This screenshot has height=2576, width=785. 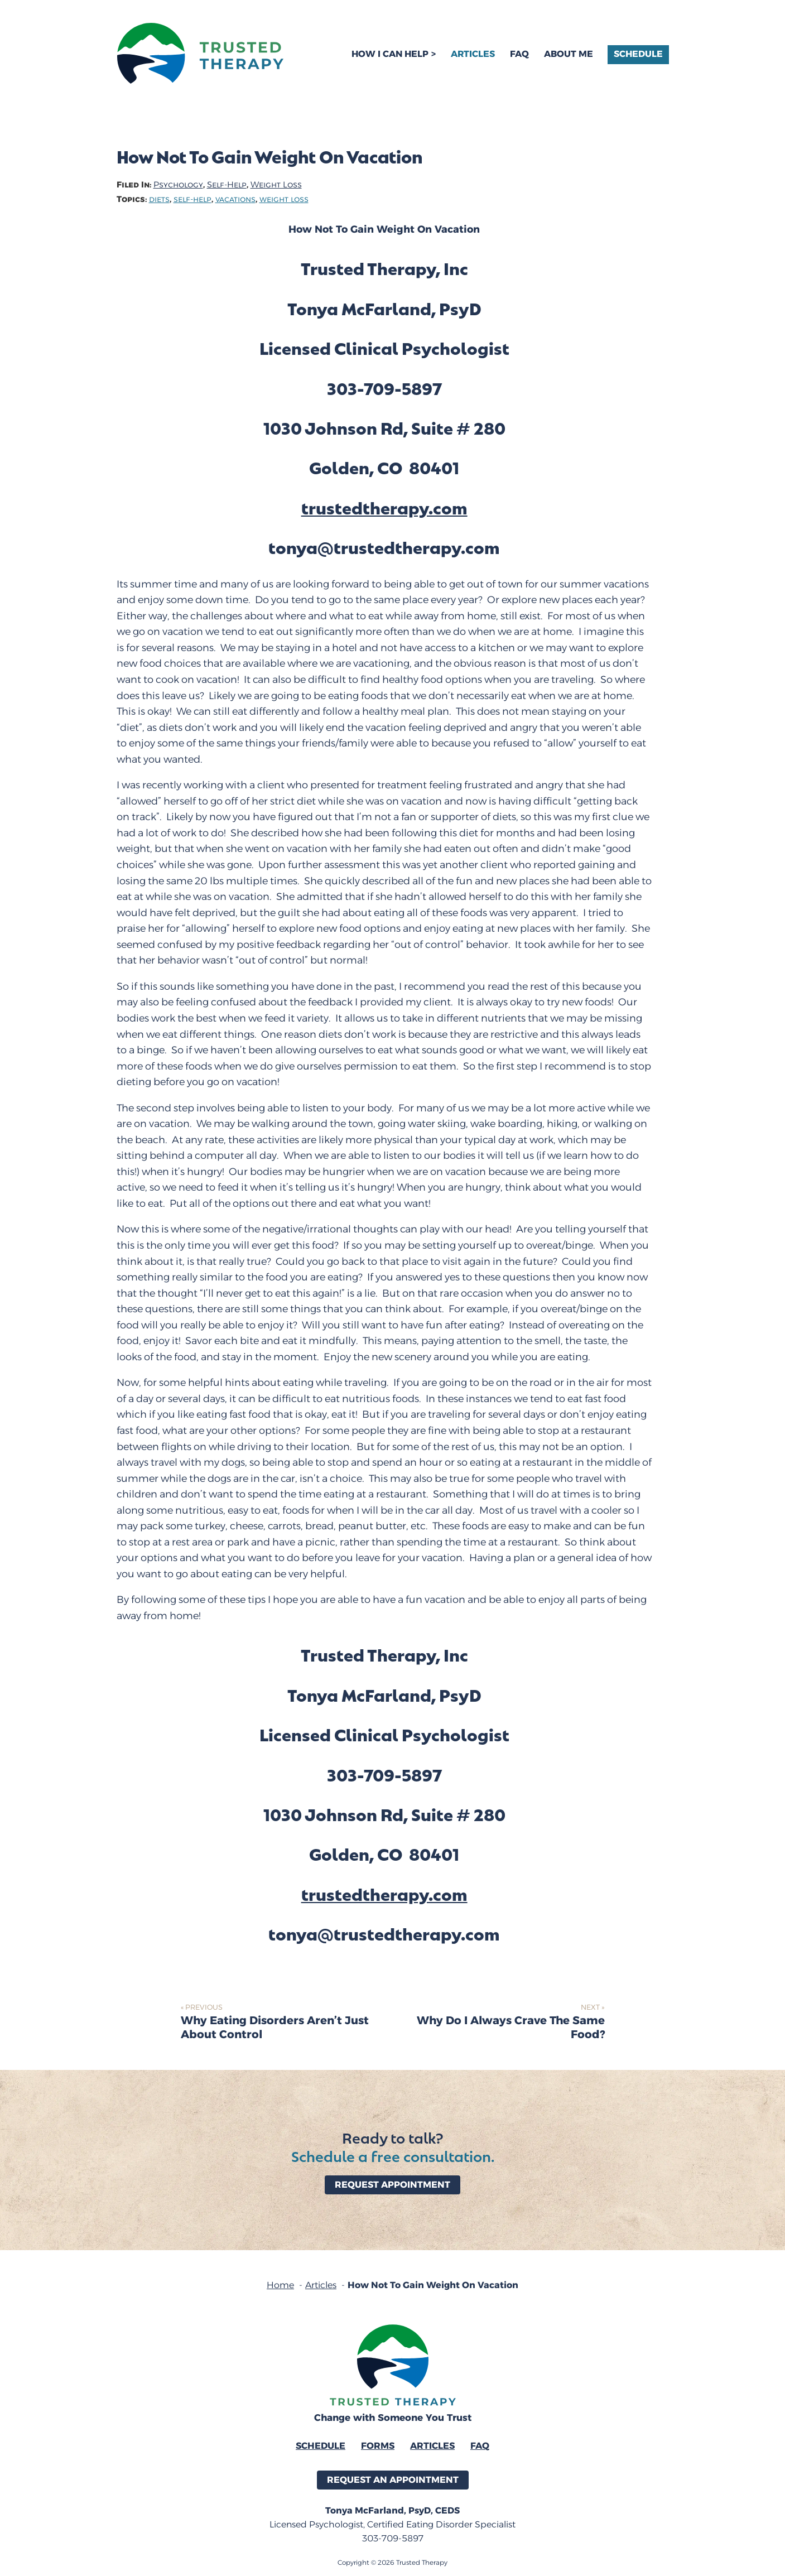 What do you see at coordinates (276, 185) in the screenshot?
I see `Weight Loss` at bounding box center [276, 185].